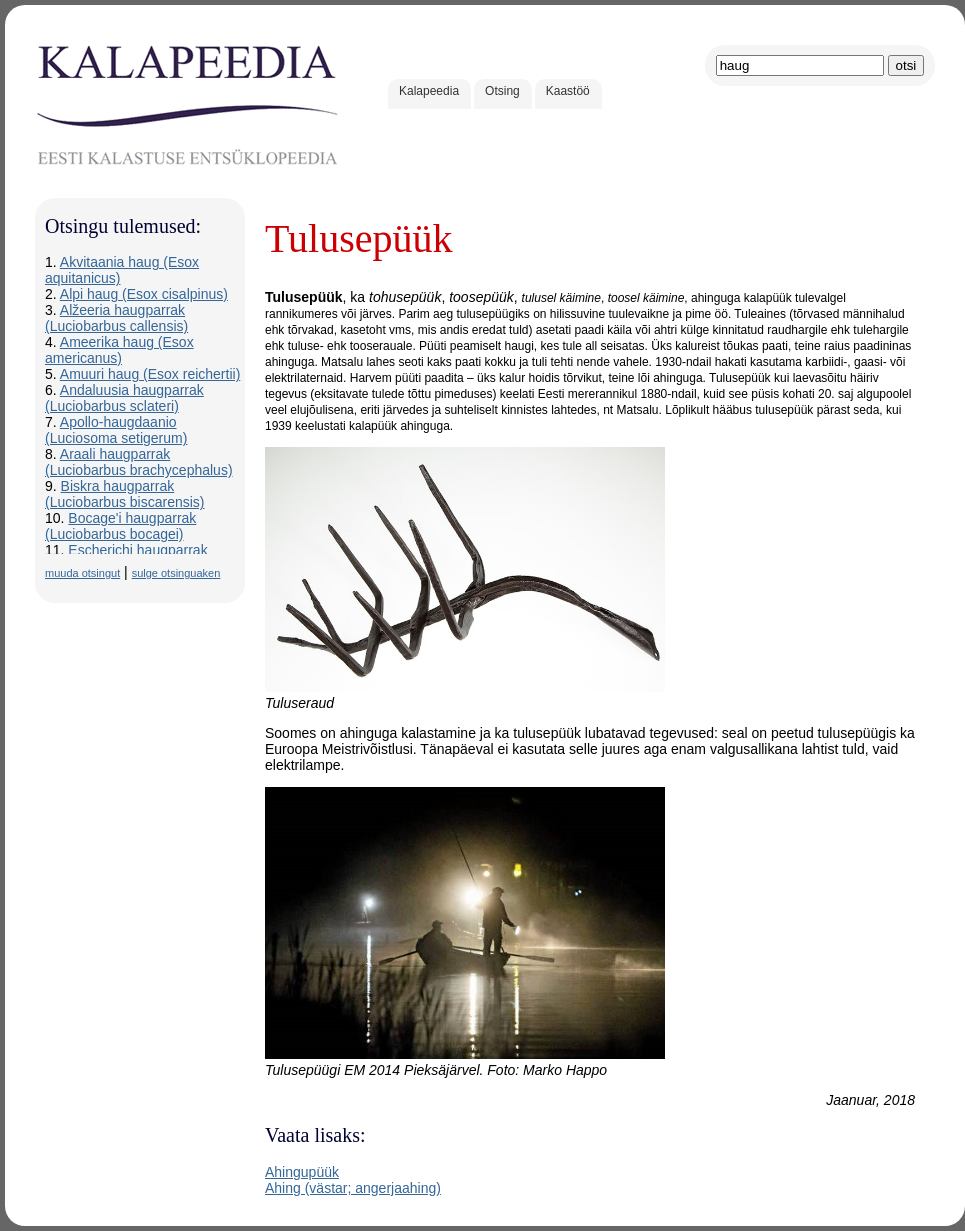  Describe the element at coordinates (176, 573) in the screenshot. I see `sulge otsinguaken` at that location.